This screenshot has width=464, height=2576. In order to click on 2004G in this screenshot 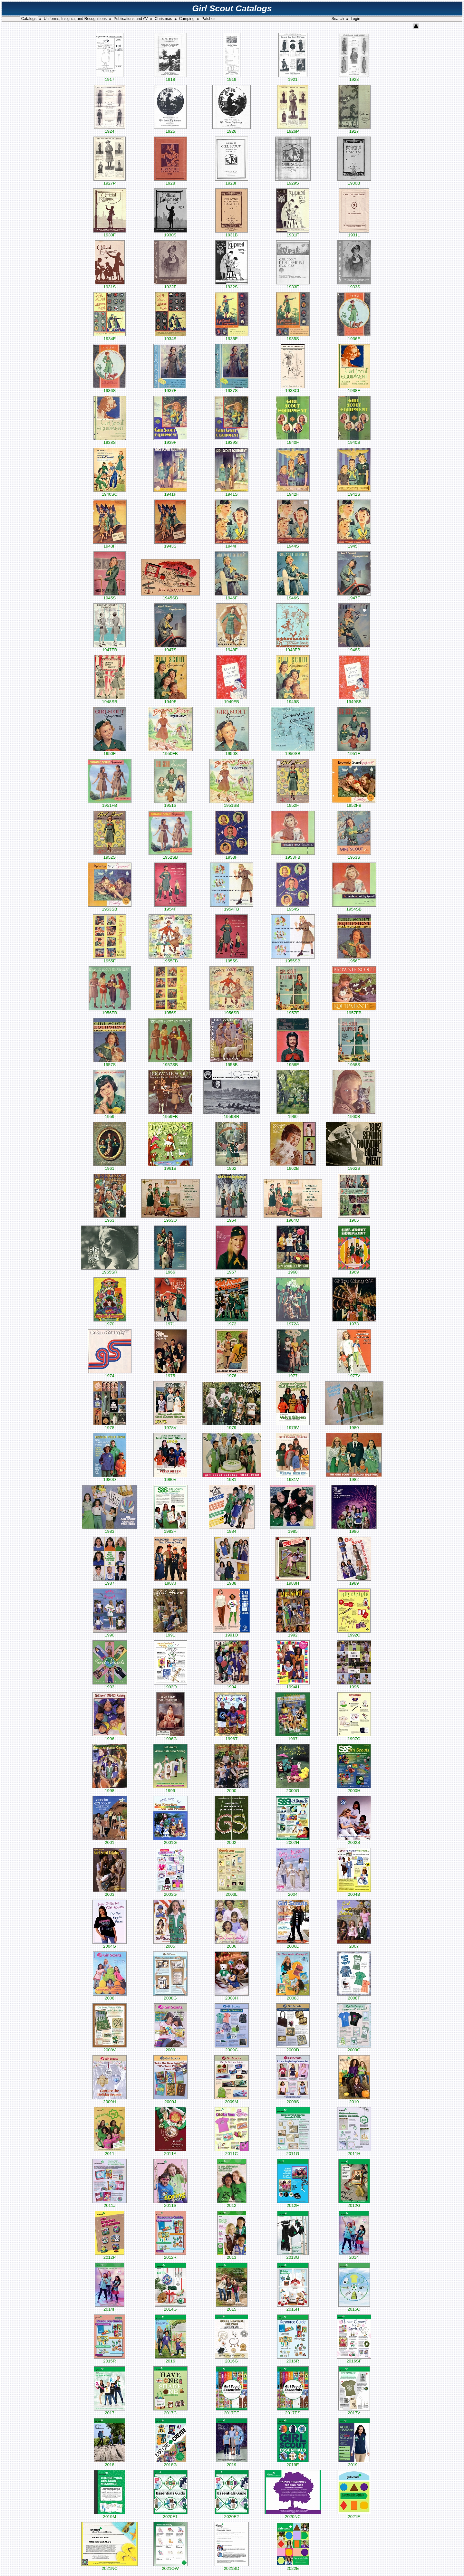, I will do `click(109, 1944)`.